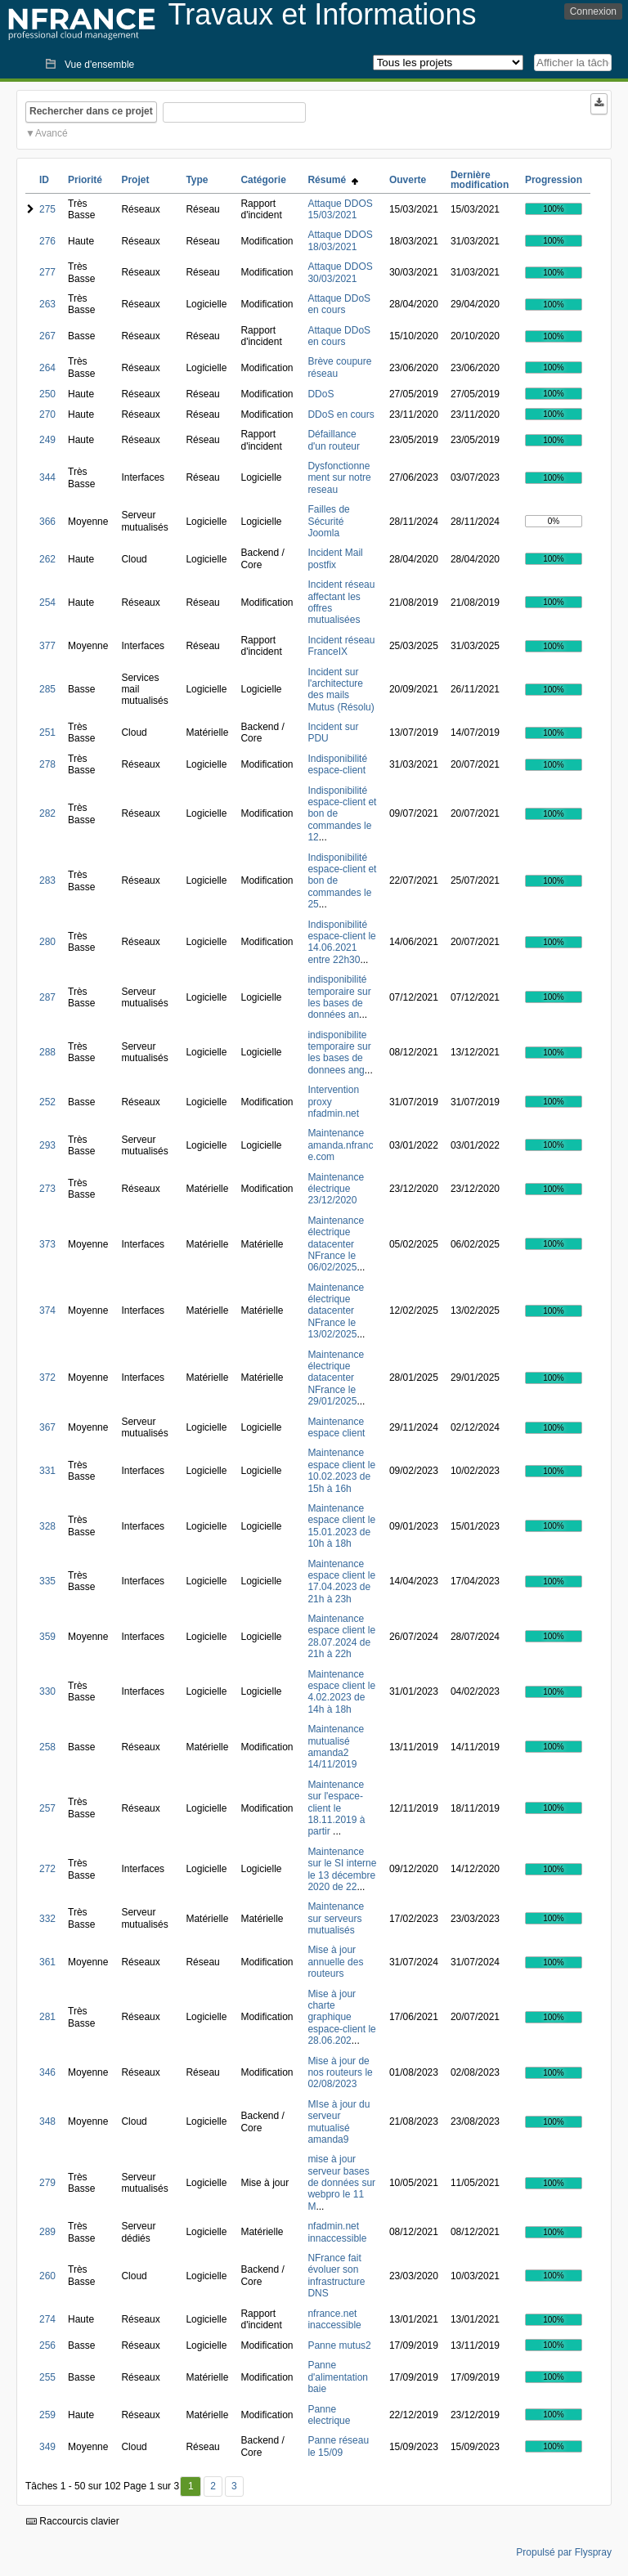 The image size is (628, 2576). Describe the element at coordinates (335, 1746) in the screenshot. I see `Maintenance mutualisé amanda2 14/11/2019` at that location.